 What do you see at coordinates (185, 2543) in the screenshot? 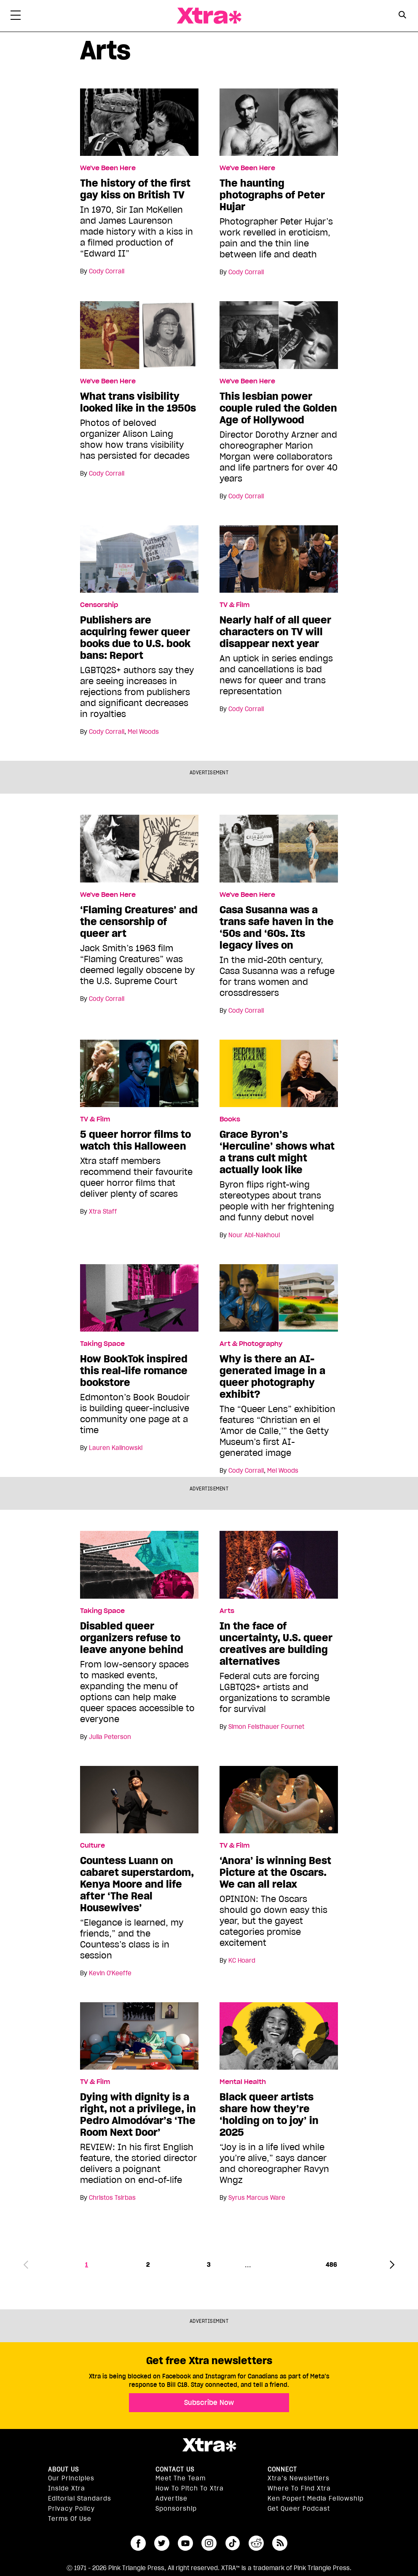
I see `youtube` at bounding box center [185, 2543].